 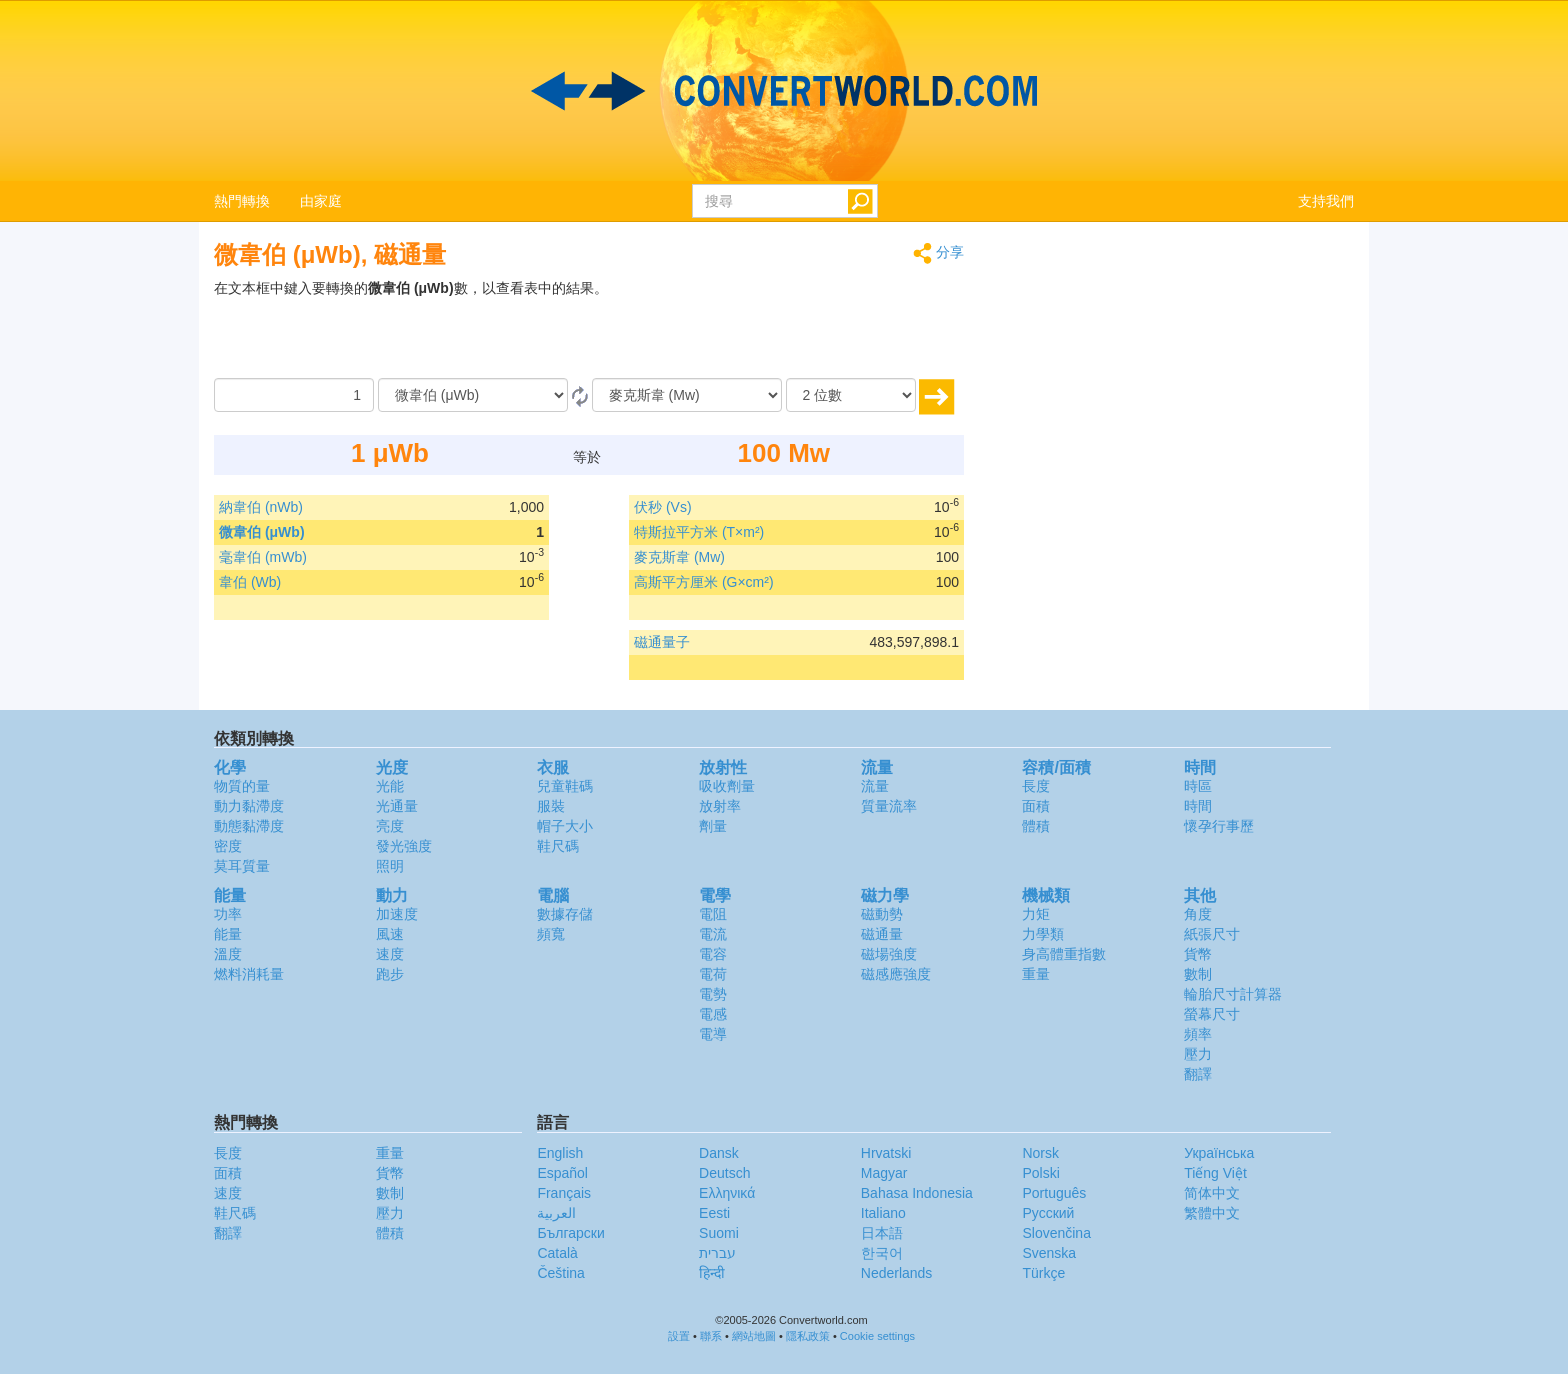 What do you see at coordinates (1036, 914) in the screenshot?
I see `力矩` at bounding box center [1036, 914].